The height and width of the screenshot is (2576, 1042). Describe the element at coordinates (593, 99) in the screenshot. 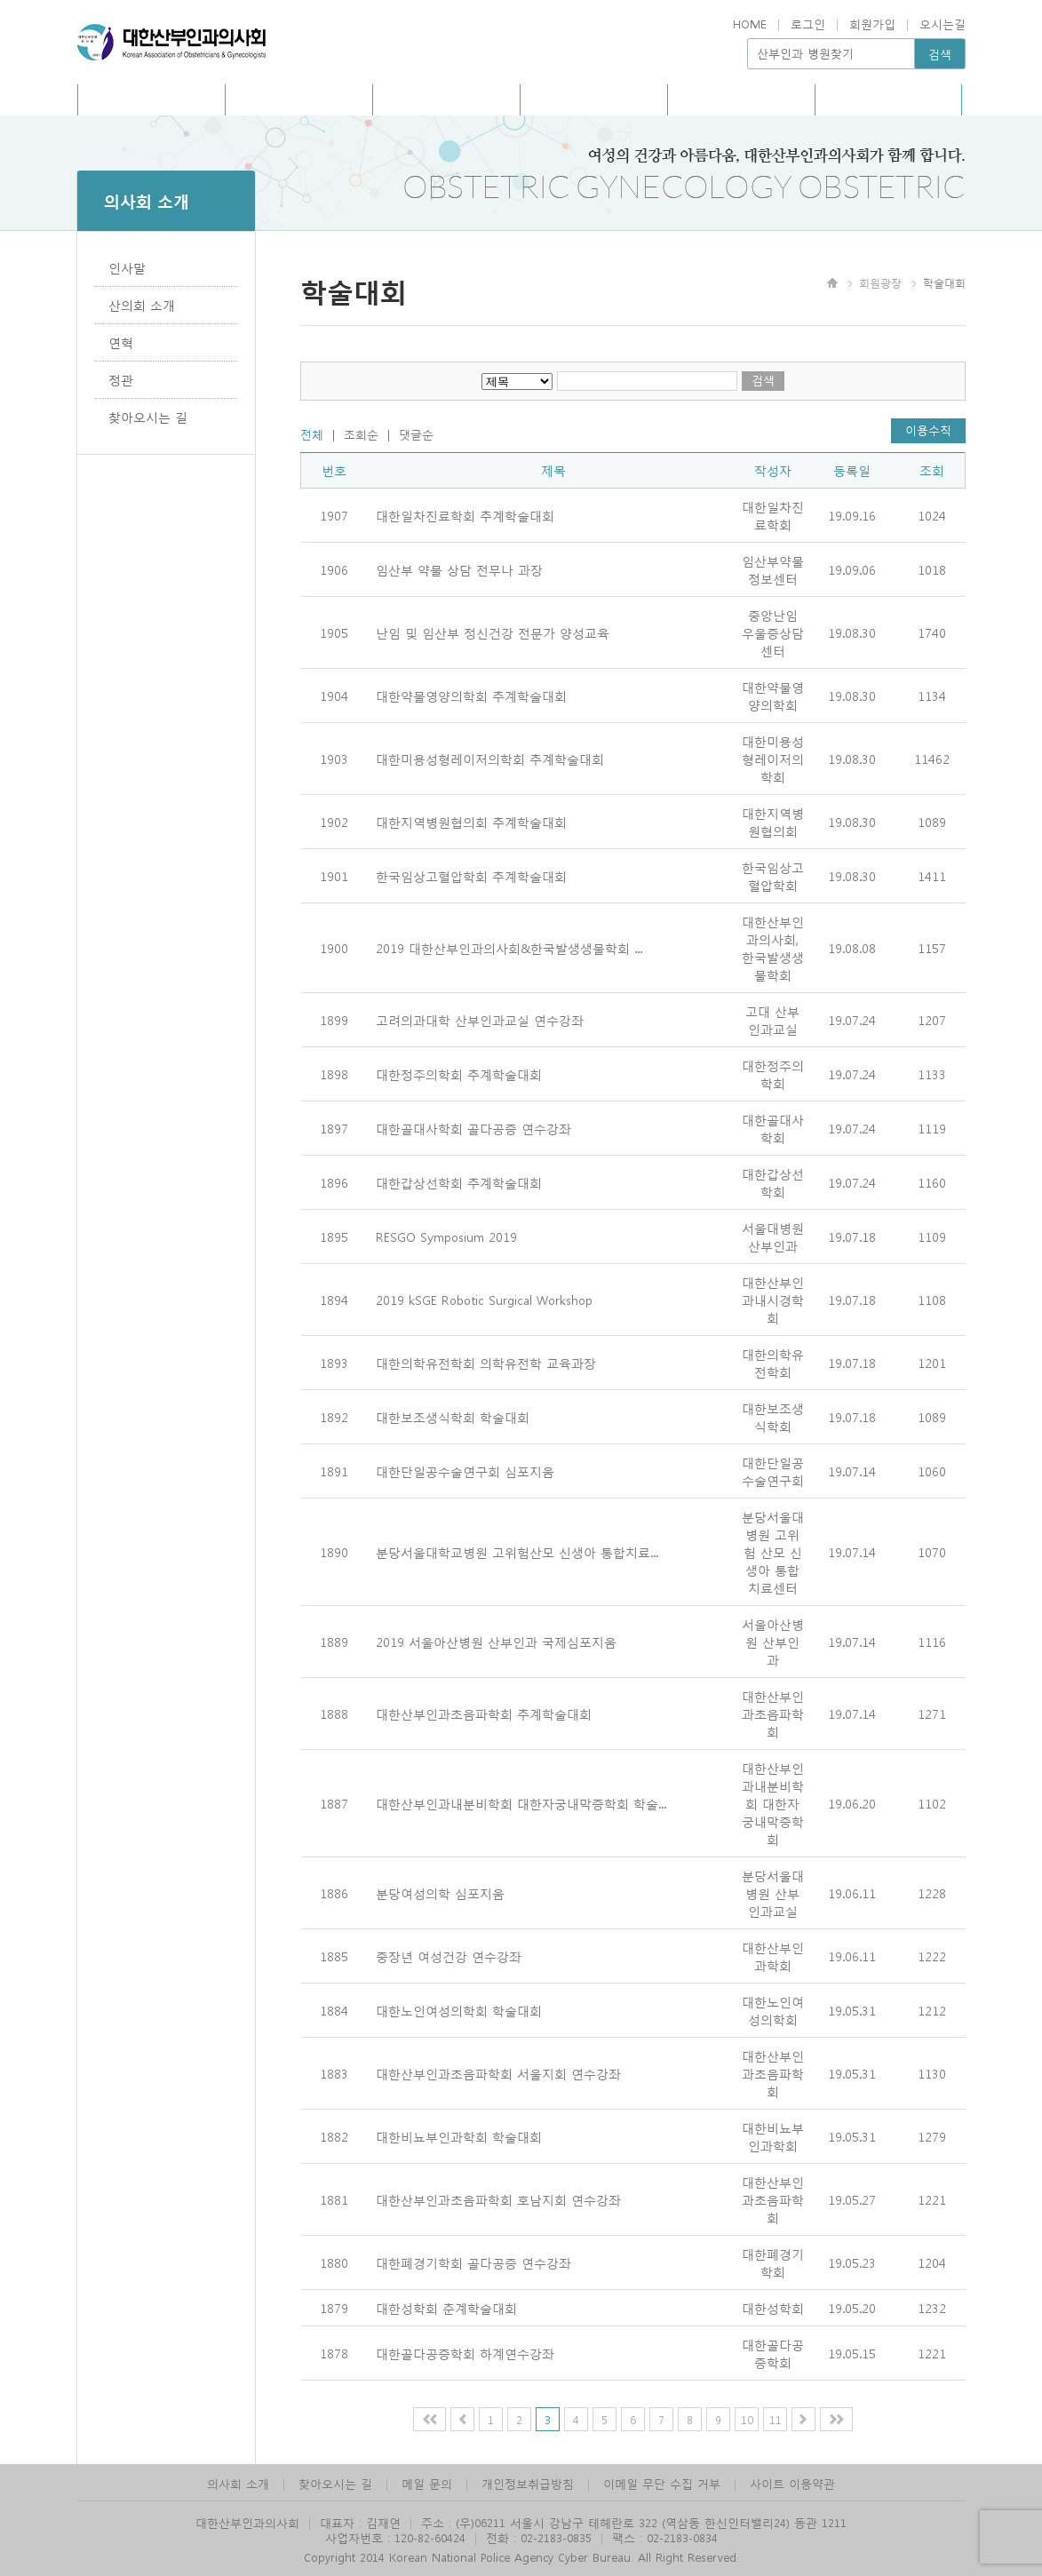

I see `아카데미` at that location.